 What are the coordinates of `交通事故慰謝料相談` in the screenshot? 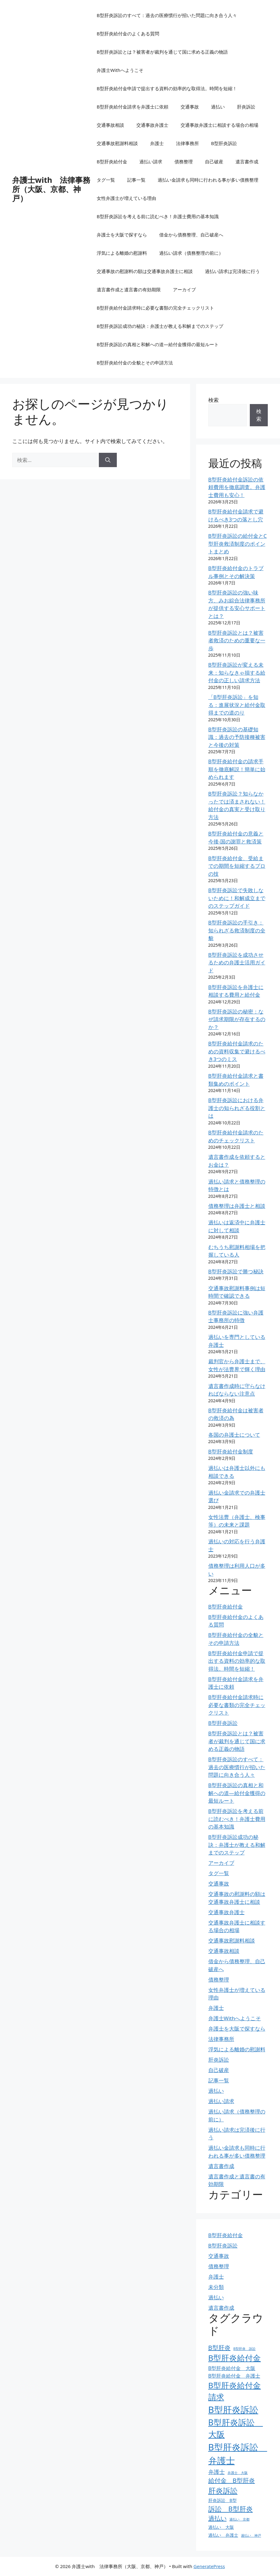 It's located at (117, 143).